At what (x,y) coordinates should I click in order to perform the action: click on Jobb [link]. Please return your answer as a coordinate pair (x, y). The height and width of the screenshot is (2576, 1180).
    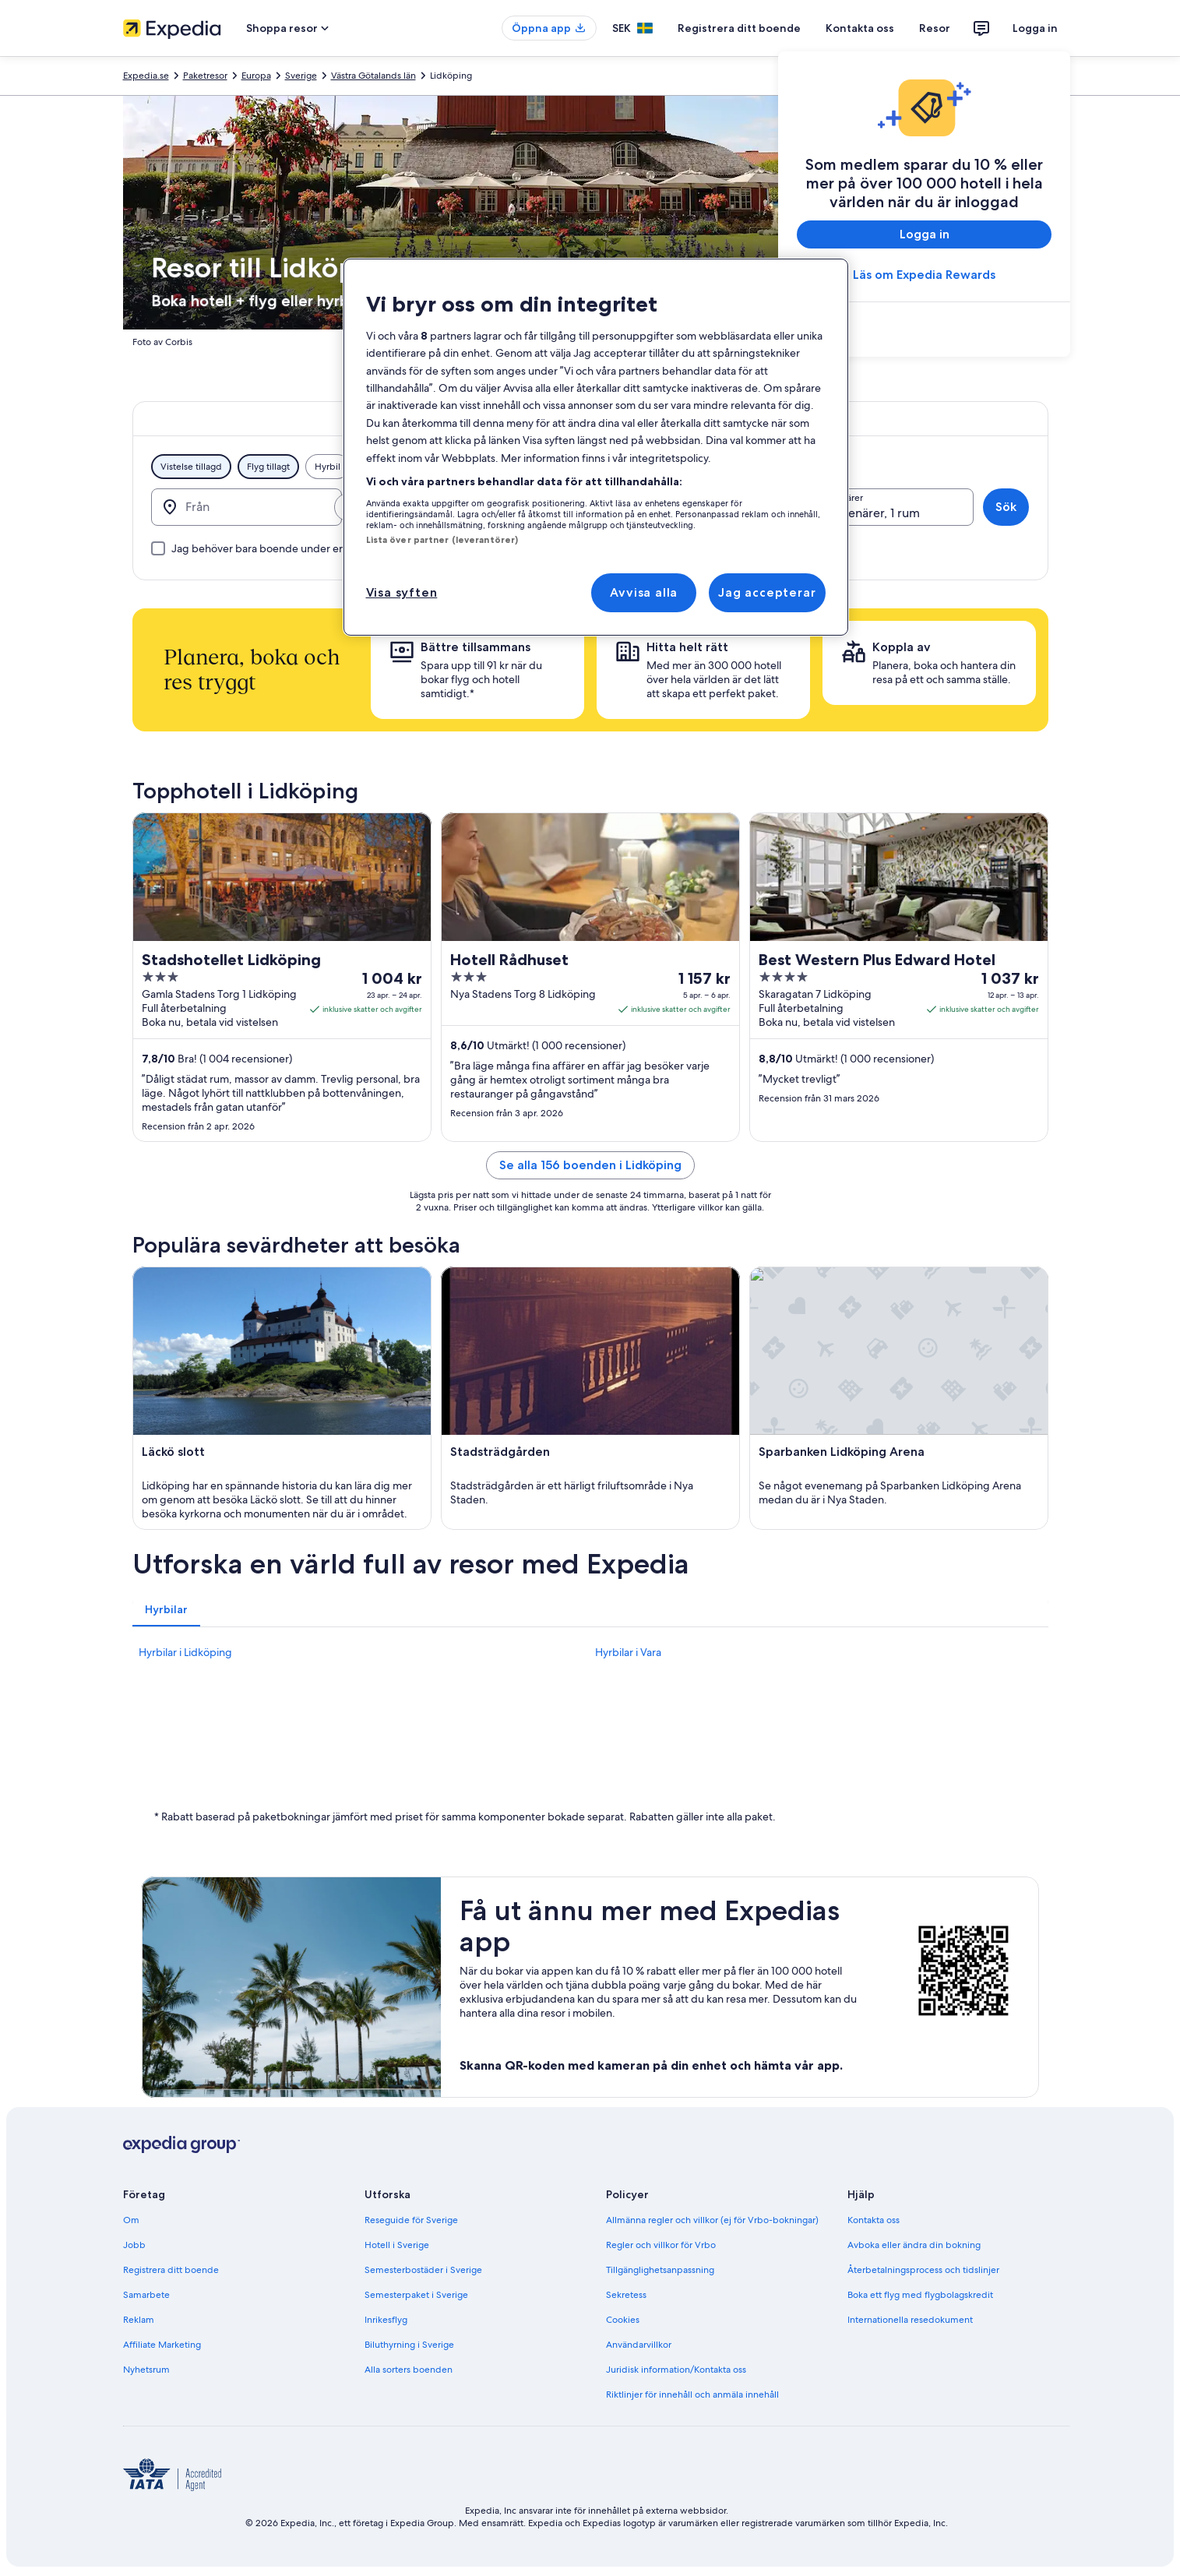
    Looking at the image, I should click on (134, 2245).